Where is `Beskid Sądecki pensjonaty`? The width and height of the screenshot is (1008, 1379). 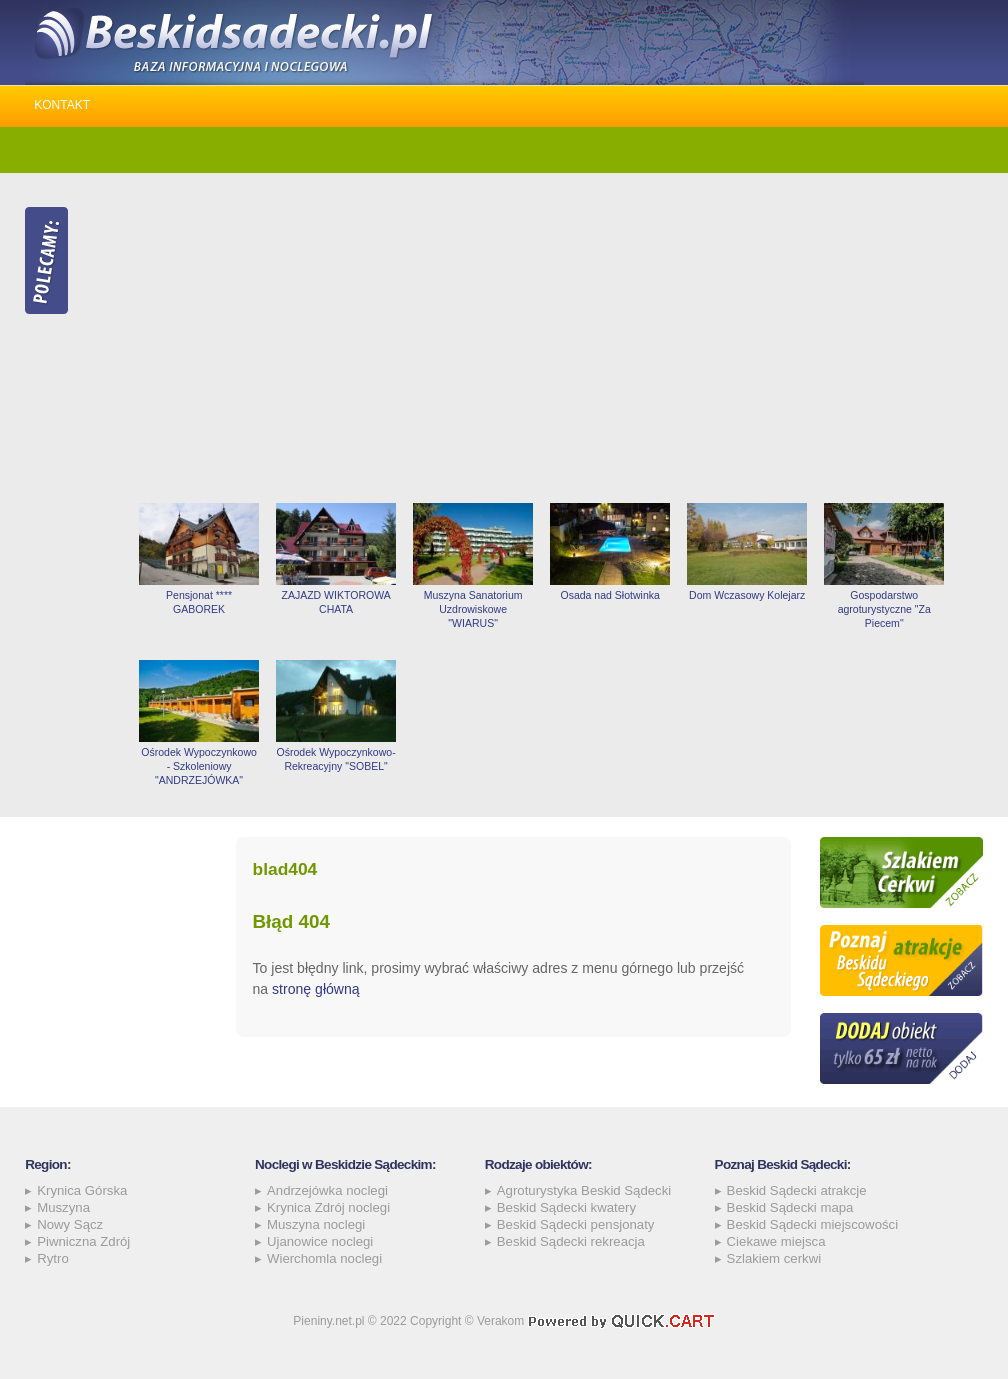
Beskid Sądecki pensjonaty is located at coordinates (576, 1224).